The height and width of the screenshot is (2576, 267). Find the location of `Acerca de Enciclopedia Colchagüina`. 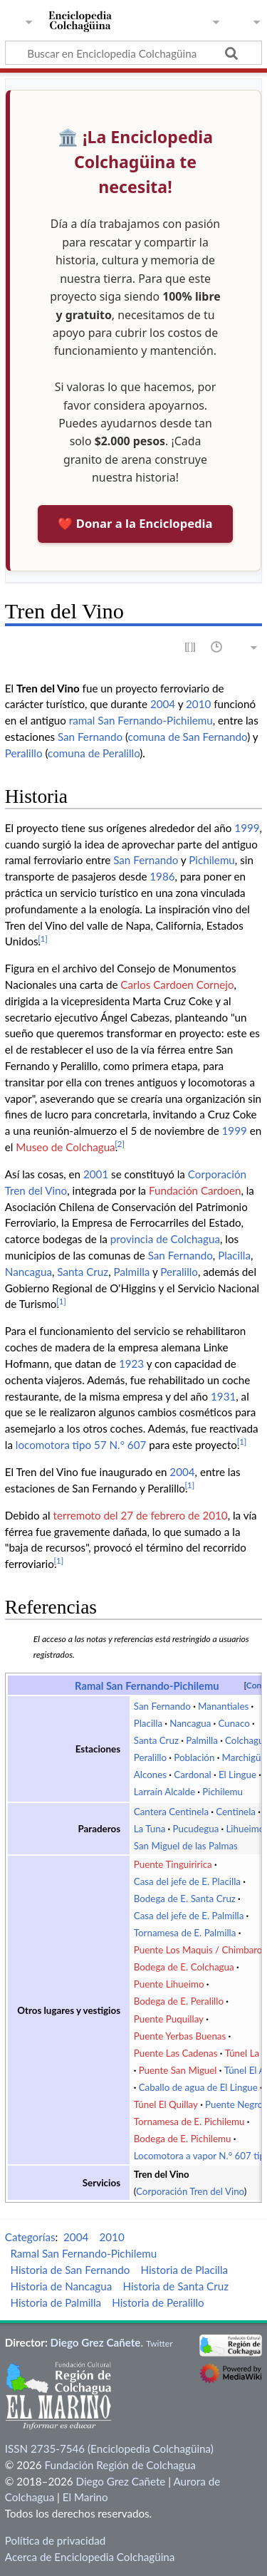

Acerca de Enciclopedia Colchagüina is located at coordinates (90, 2556).